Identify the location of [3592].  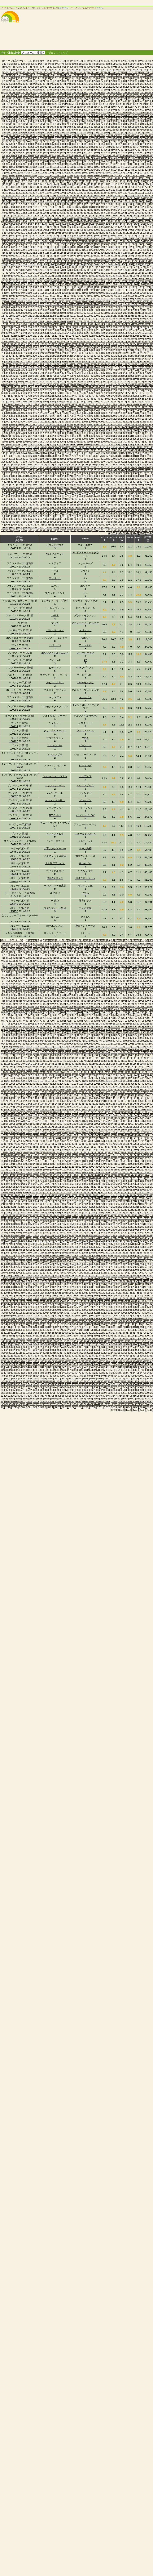
(24, 513).